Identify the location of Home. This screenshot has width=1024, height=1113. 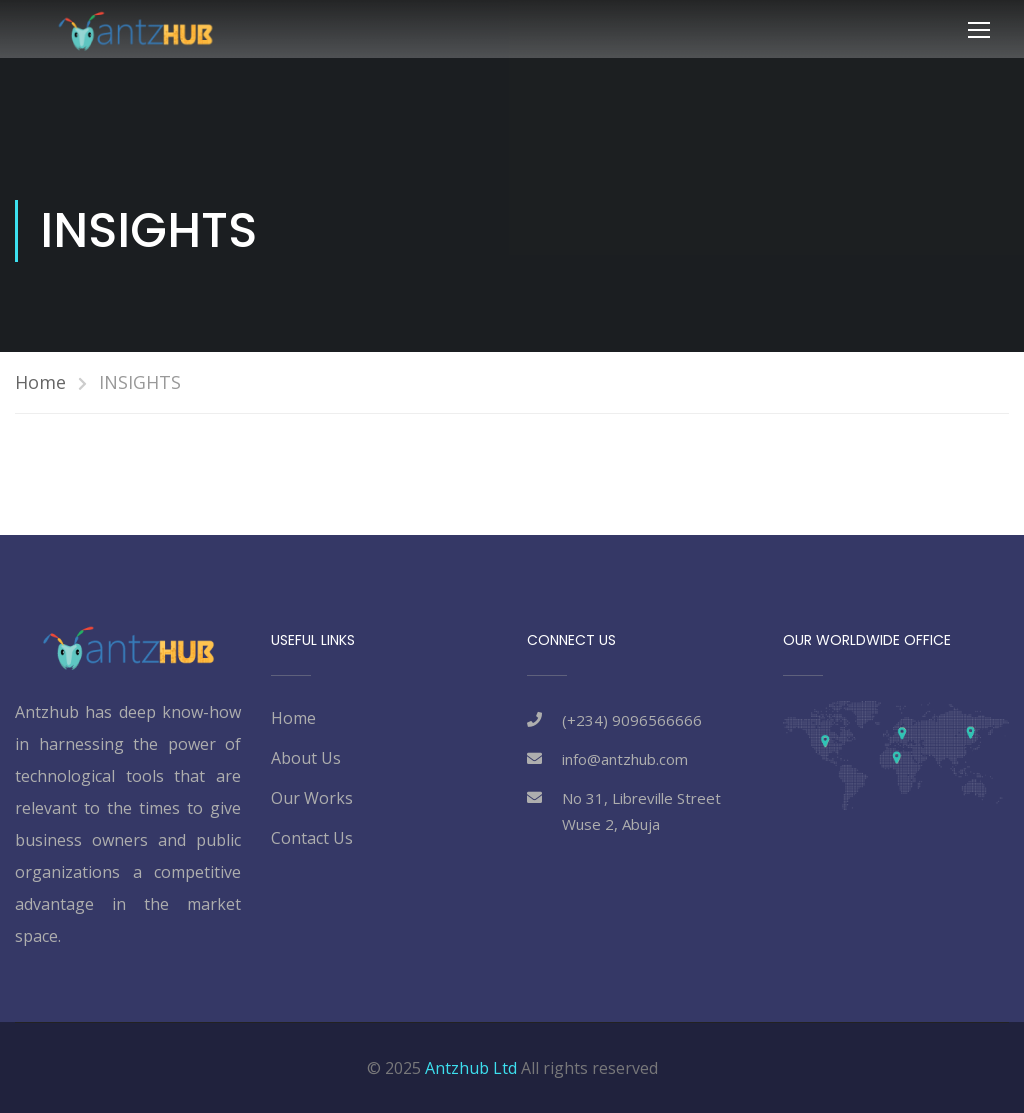
(40, 382).